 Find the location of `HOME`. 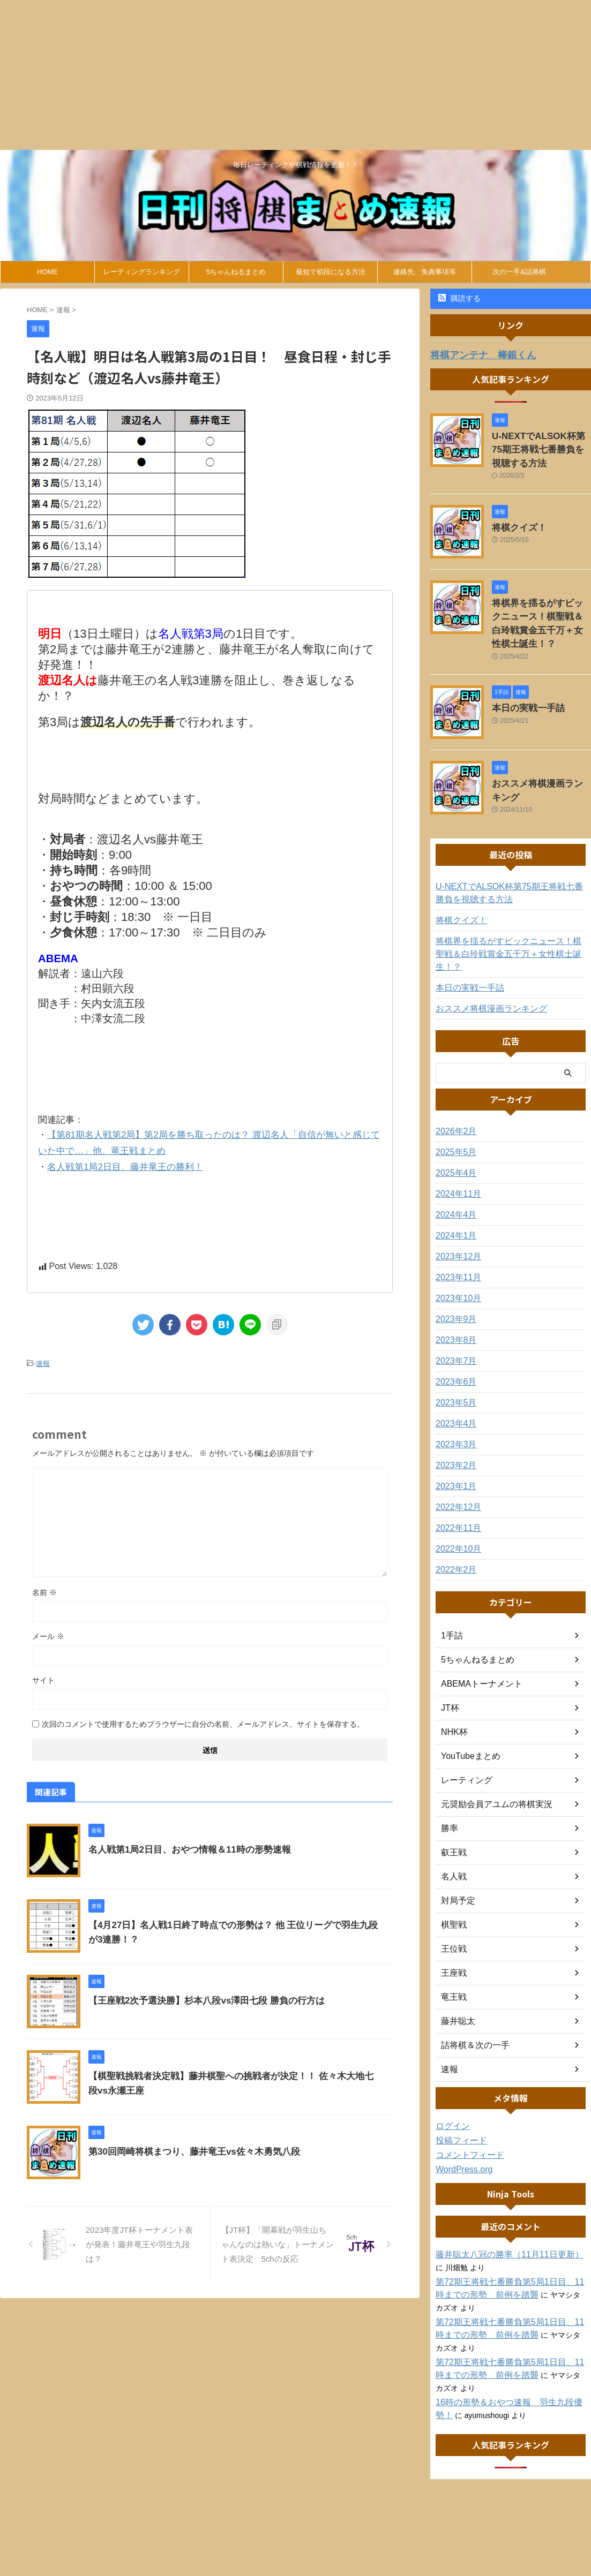

HOME is located at coordinates (47, 272).